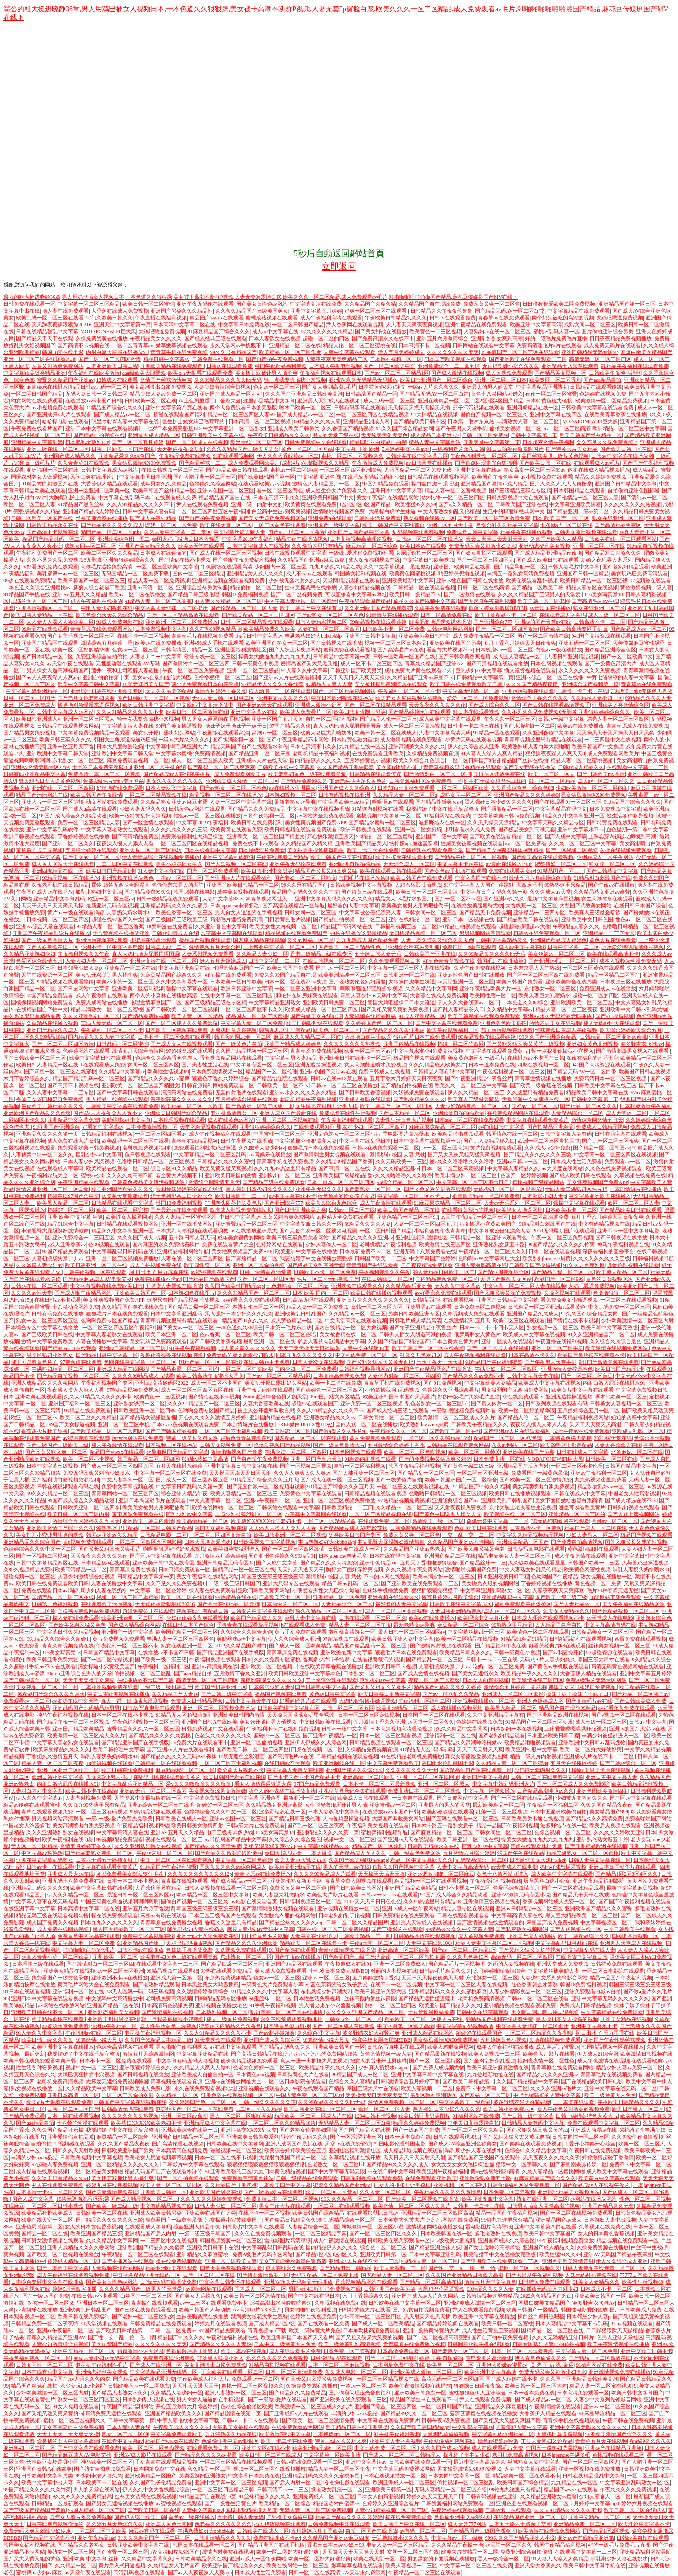 The height and width of the screenshot is (2576, 678). I want to click on 日韩一区欧美一区国产在线, so click(123, 449).